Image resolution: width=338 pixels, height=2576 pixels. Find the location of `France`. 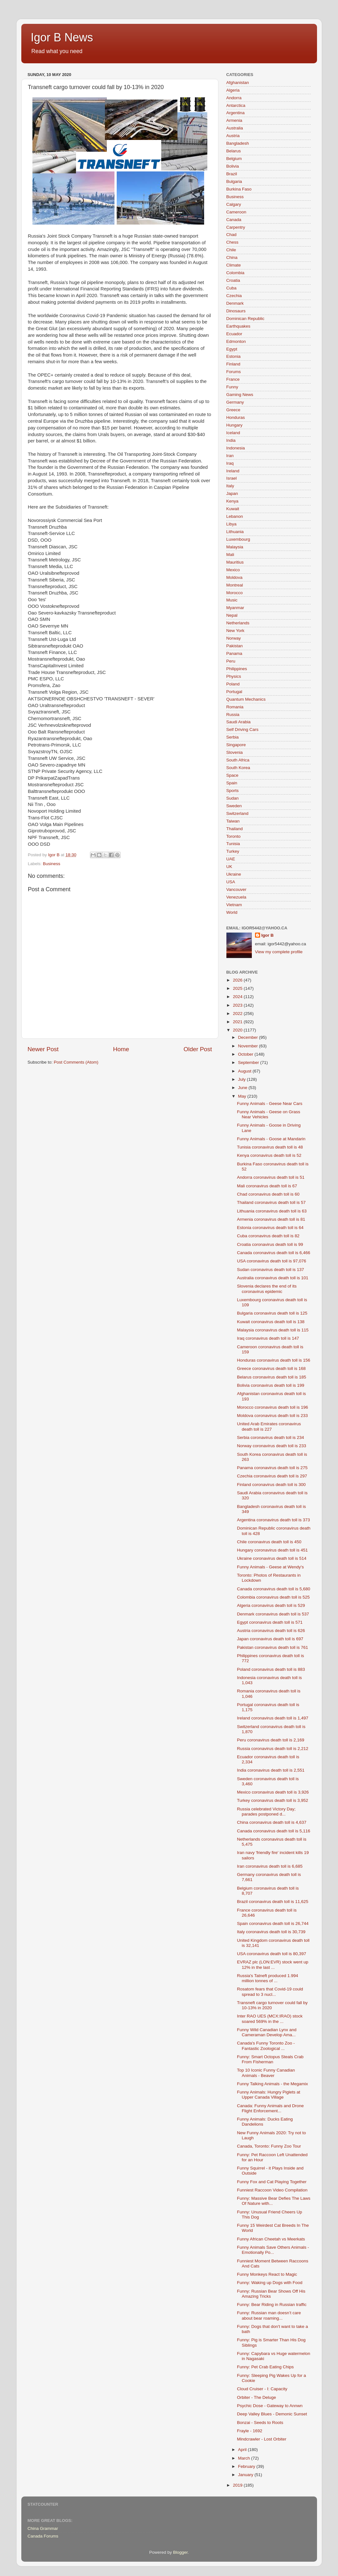

France is located at coordinates (233, 379).